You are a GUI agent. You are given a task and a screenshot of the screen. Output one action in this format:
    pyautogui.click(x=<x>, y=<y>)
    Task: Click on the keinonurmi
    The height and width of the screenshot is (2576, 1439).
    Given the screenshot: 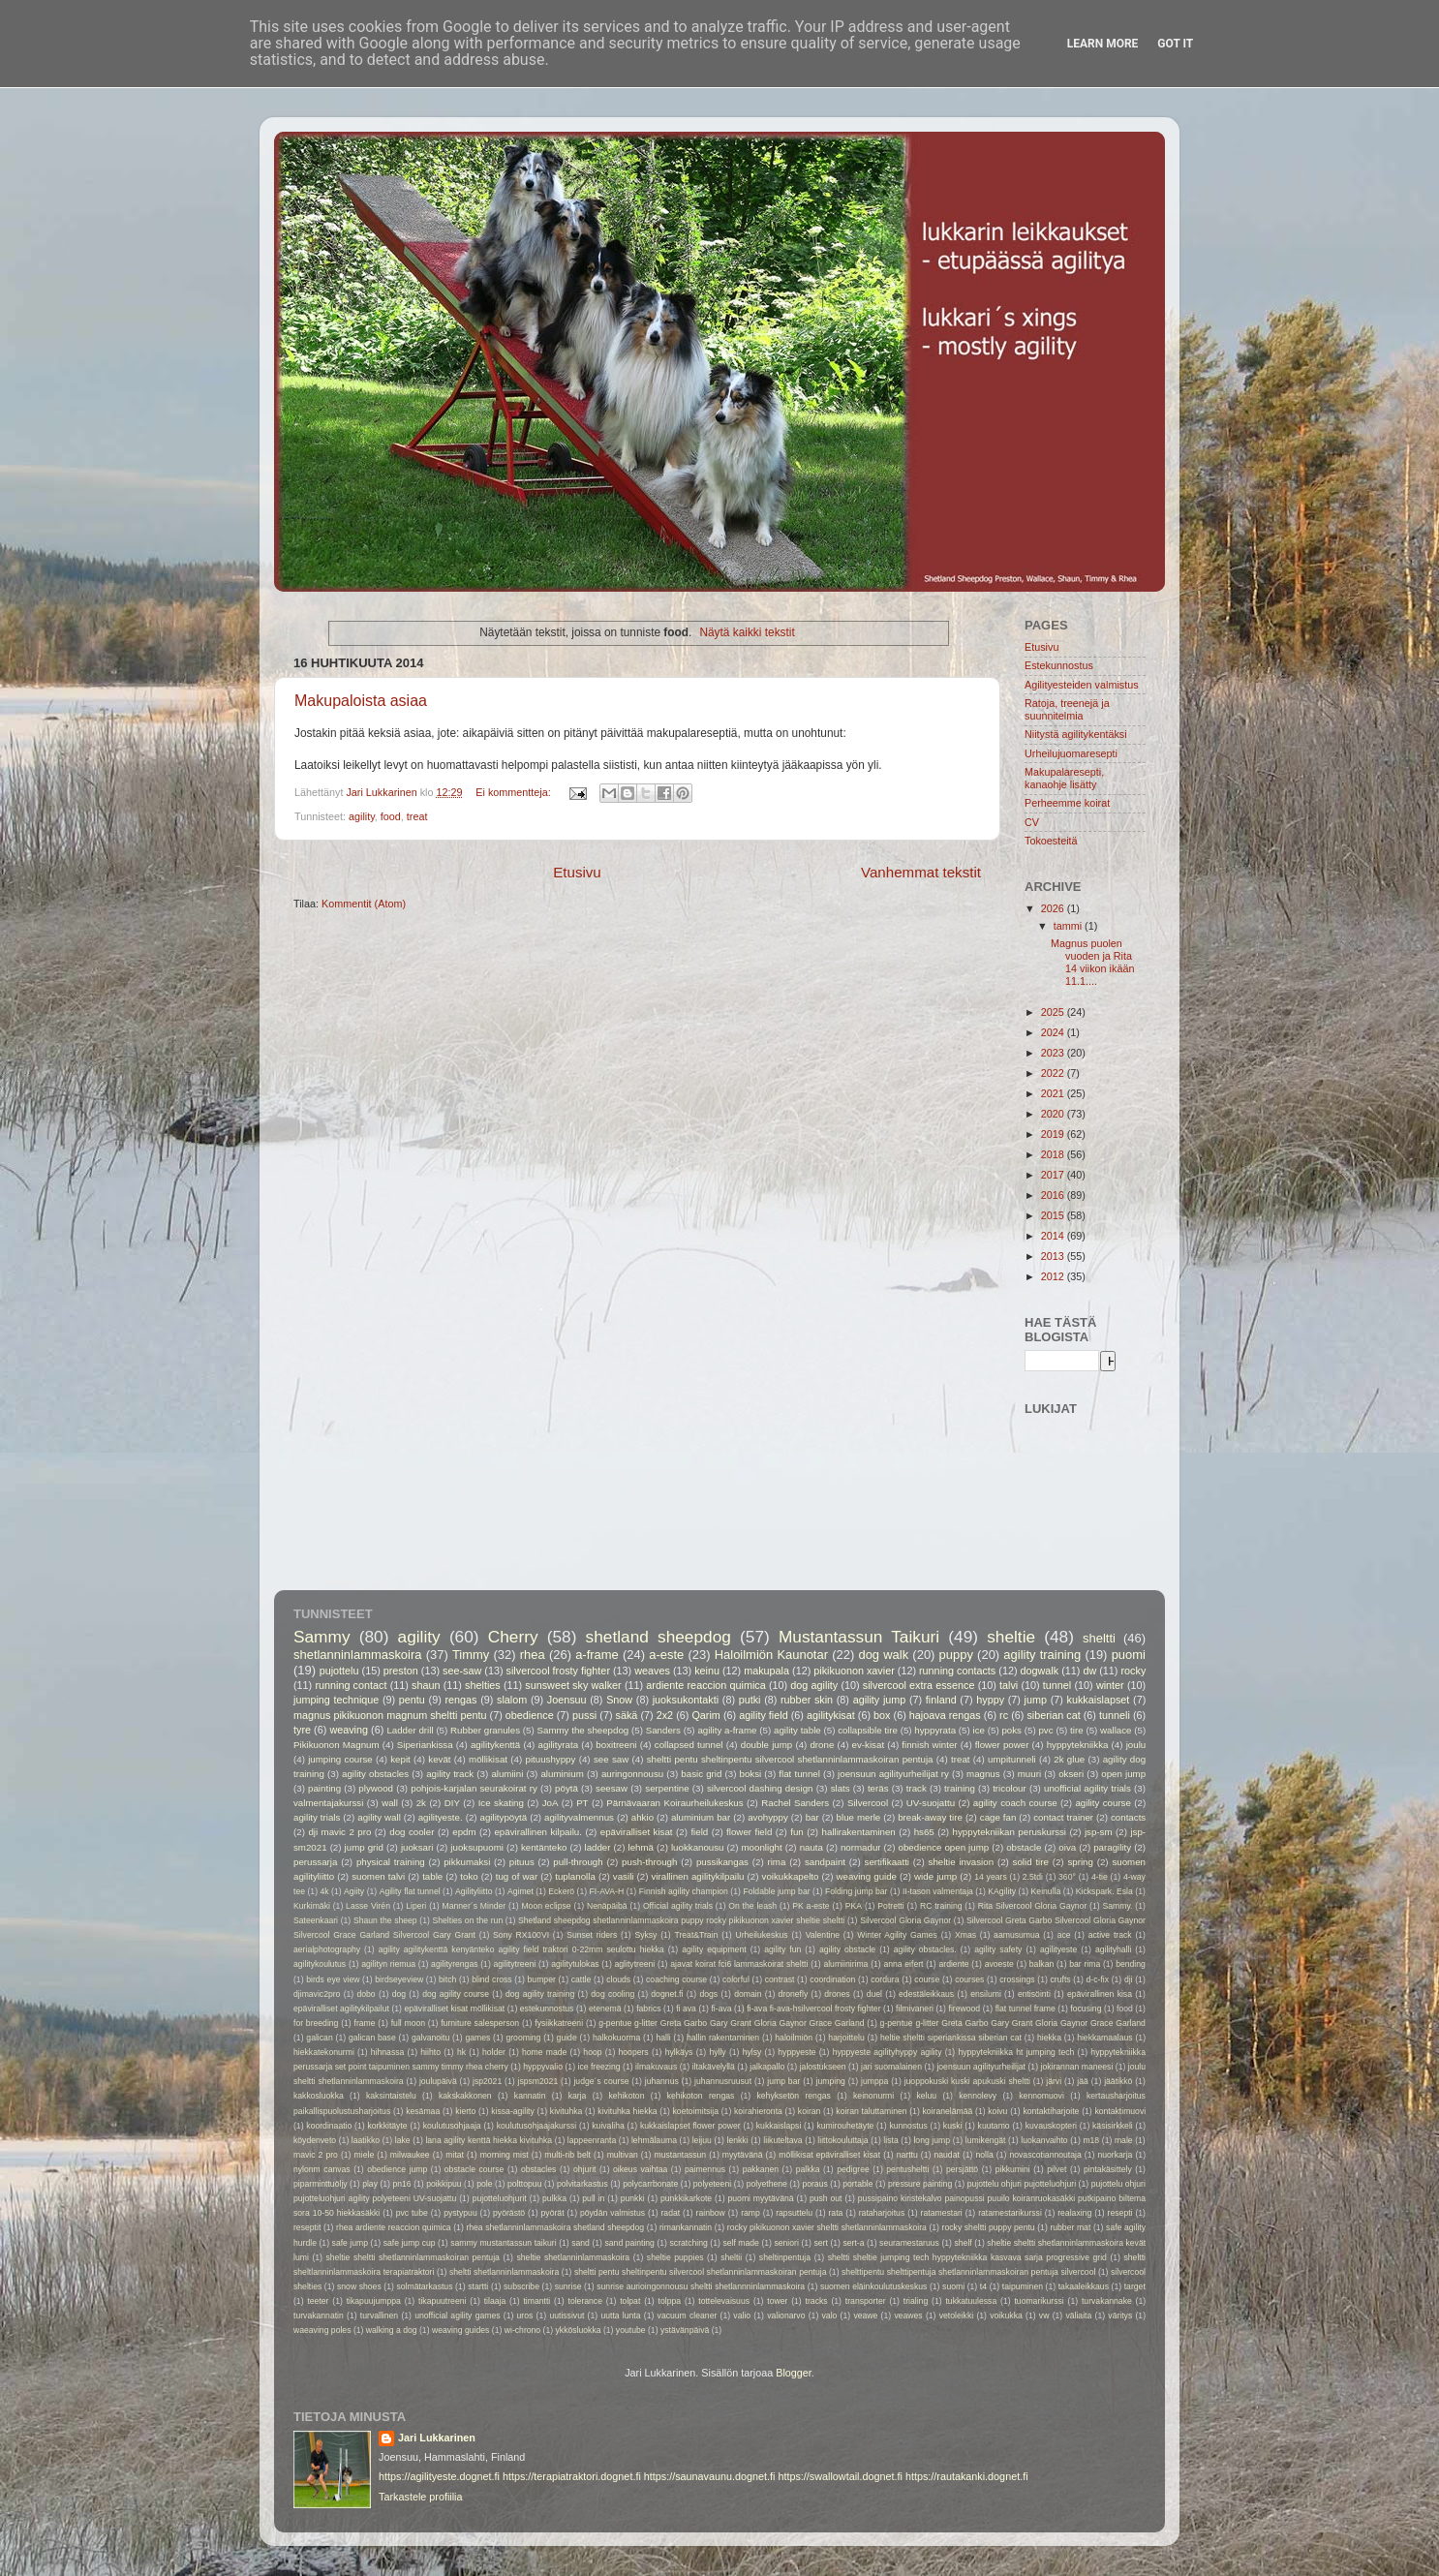 What is the action you would take?
    pyautogui.click(x=873, y=2096)
    